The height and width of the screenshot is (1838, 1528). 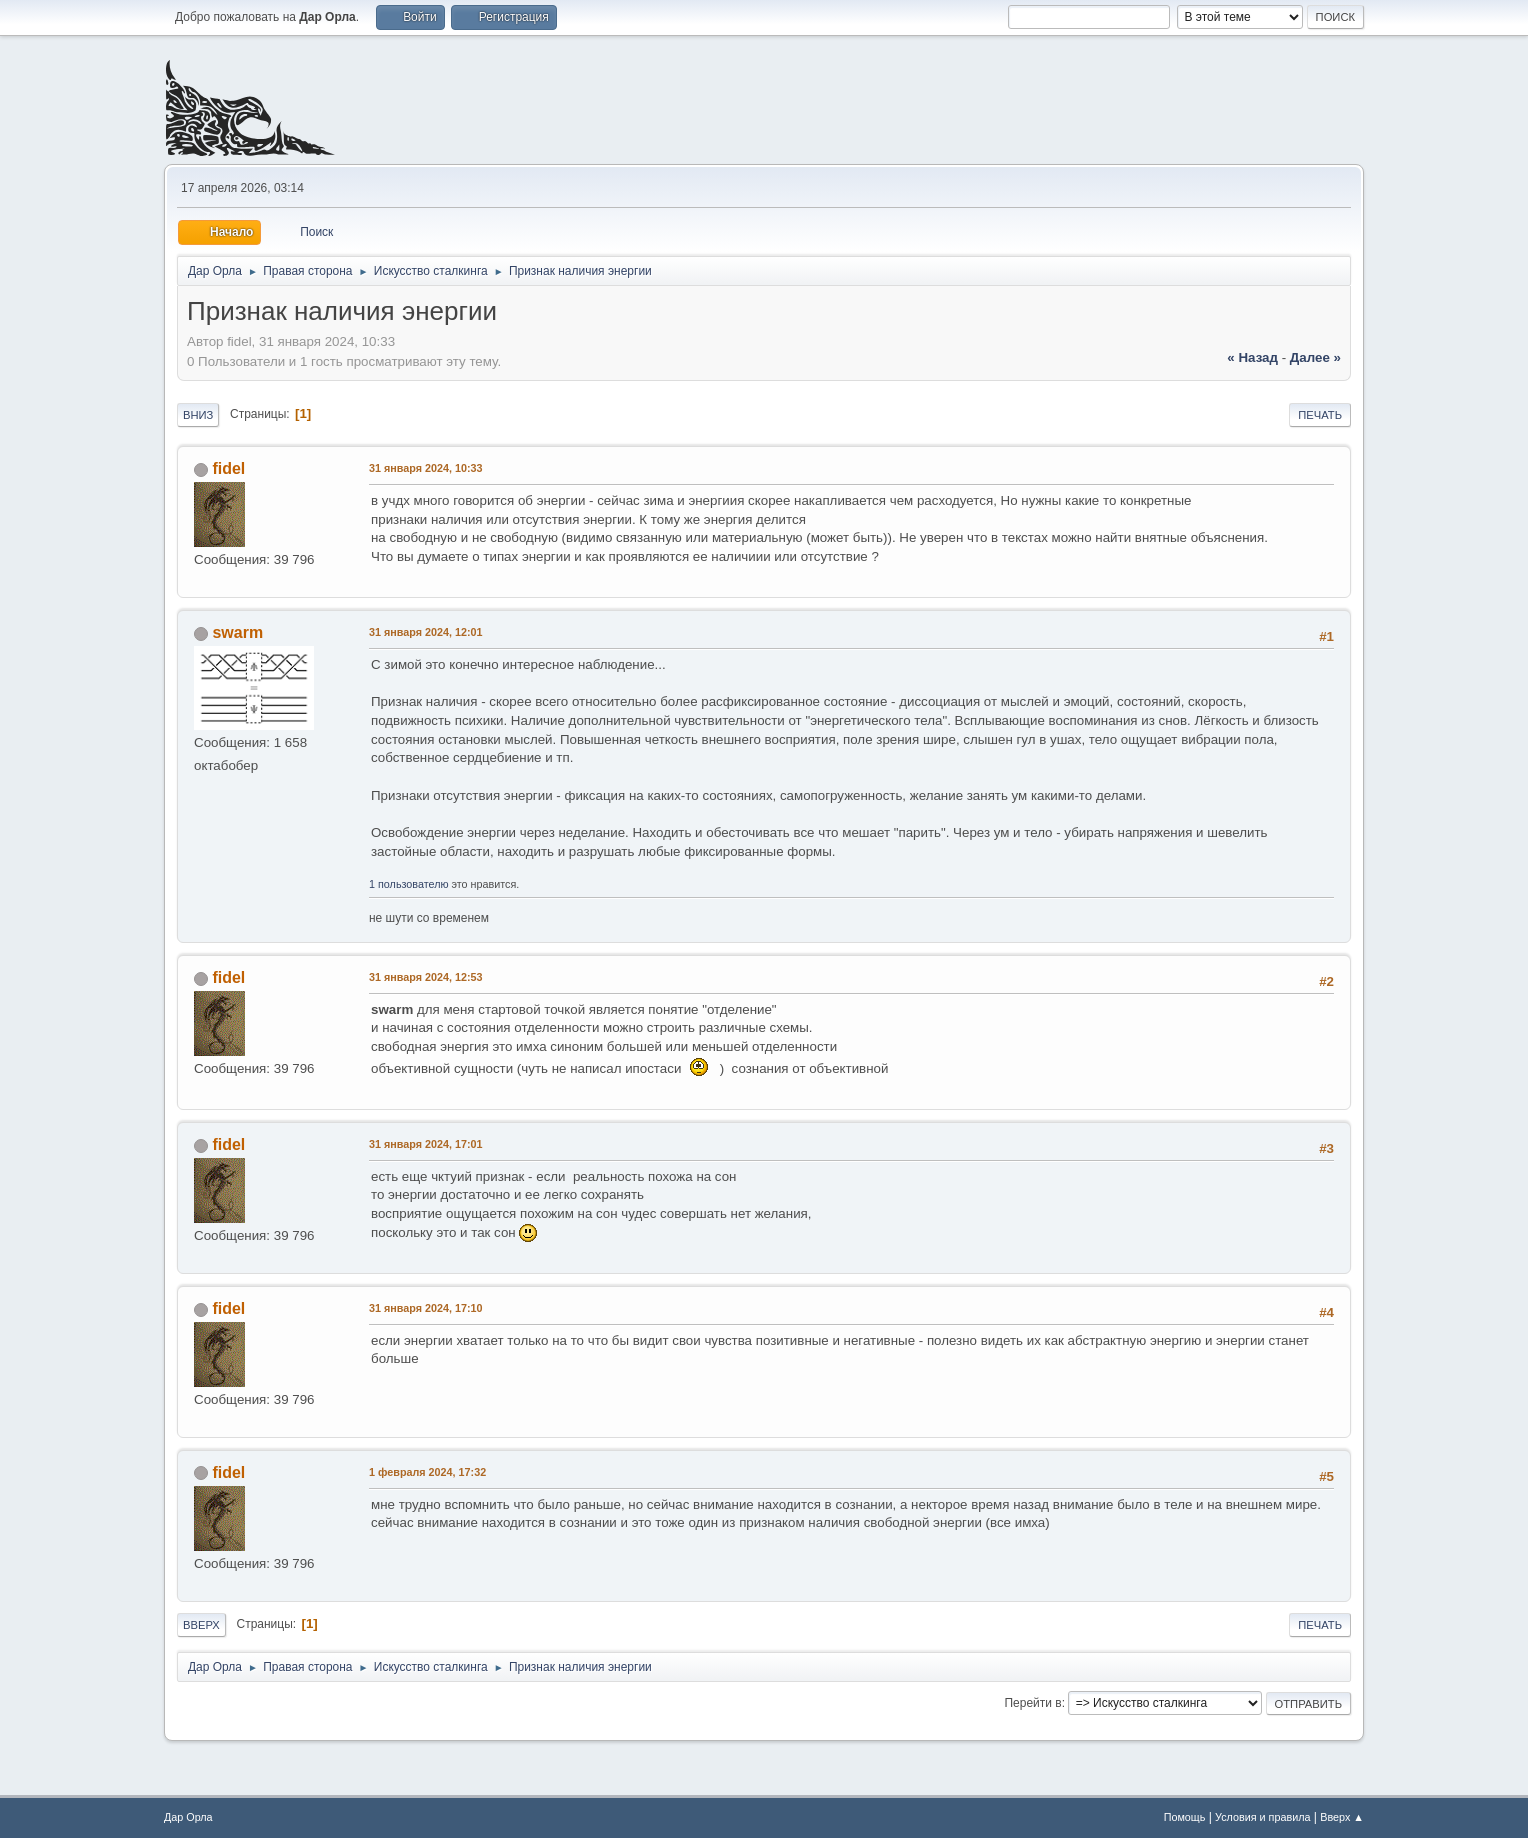 What do you see at coordinates (1252, 357) in the screenshot?
I see `« назад` at bounding box center [1252, 357].